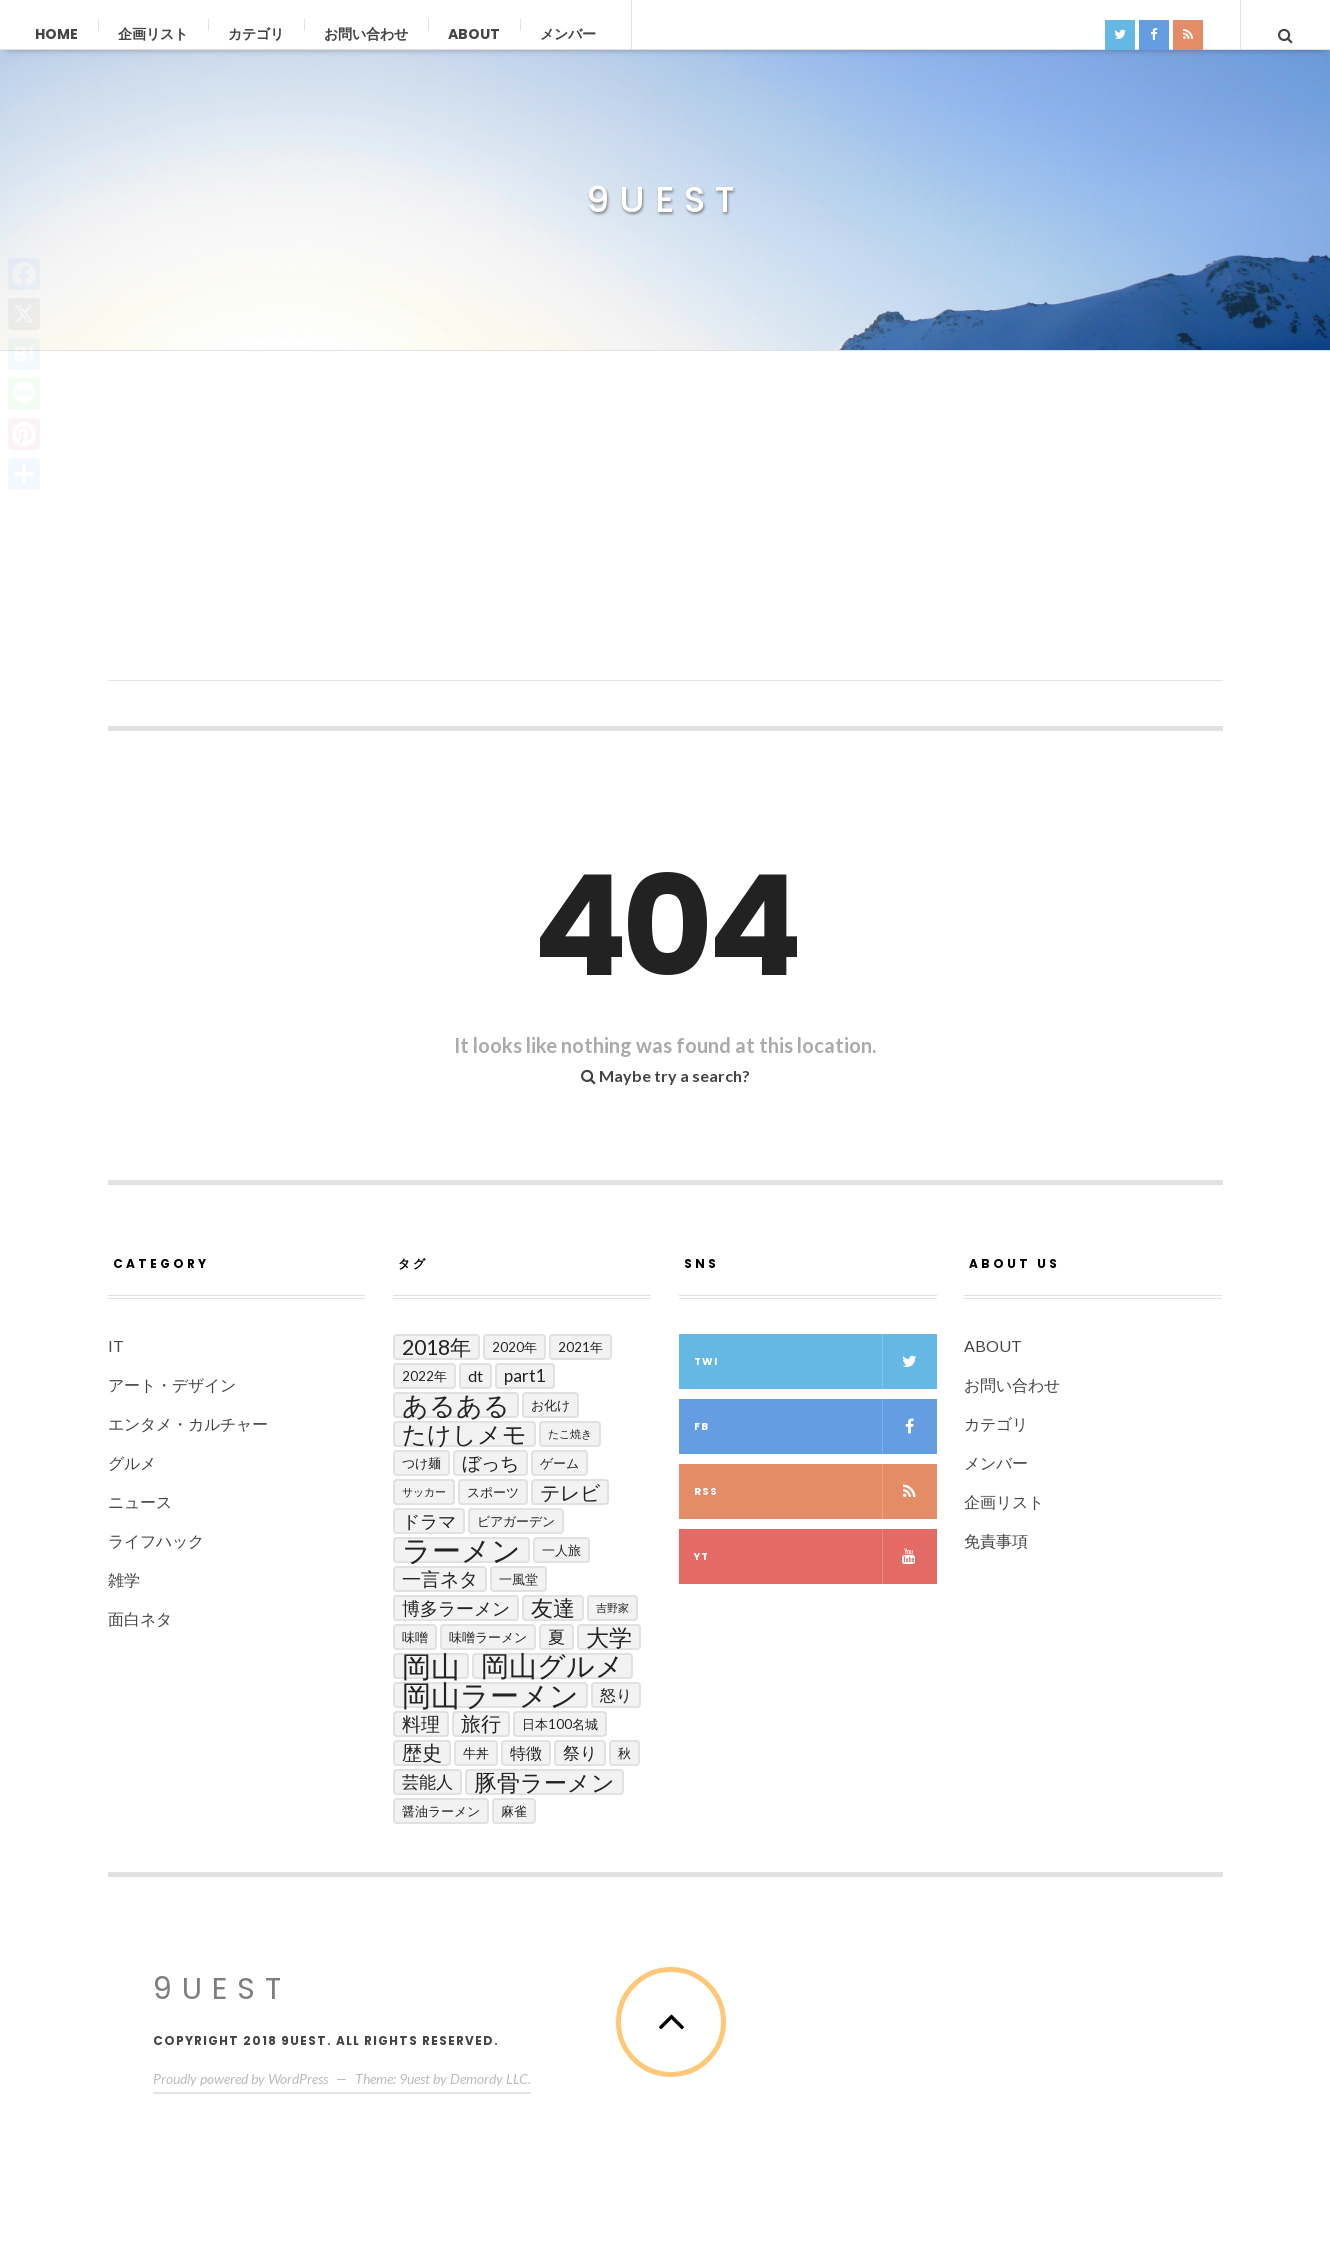  What do you see at coordinates (665, 1075) in the screenshot?
I see `Maybe try a search?` at bounding box center [665, 1075].